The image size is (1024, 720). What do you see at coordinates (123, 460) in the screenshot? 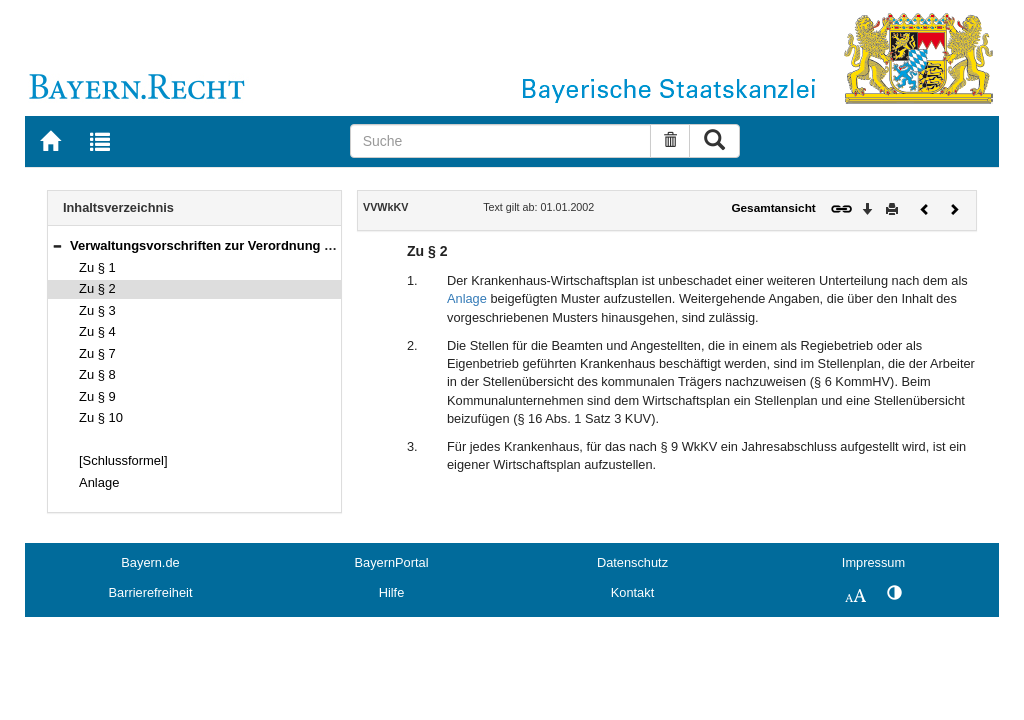
I see `[Schlussformel]` at bounding box center [123, 460].